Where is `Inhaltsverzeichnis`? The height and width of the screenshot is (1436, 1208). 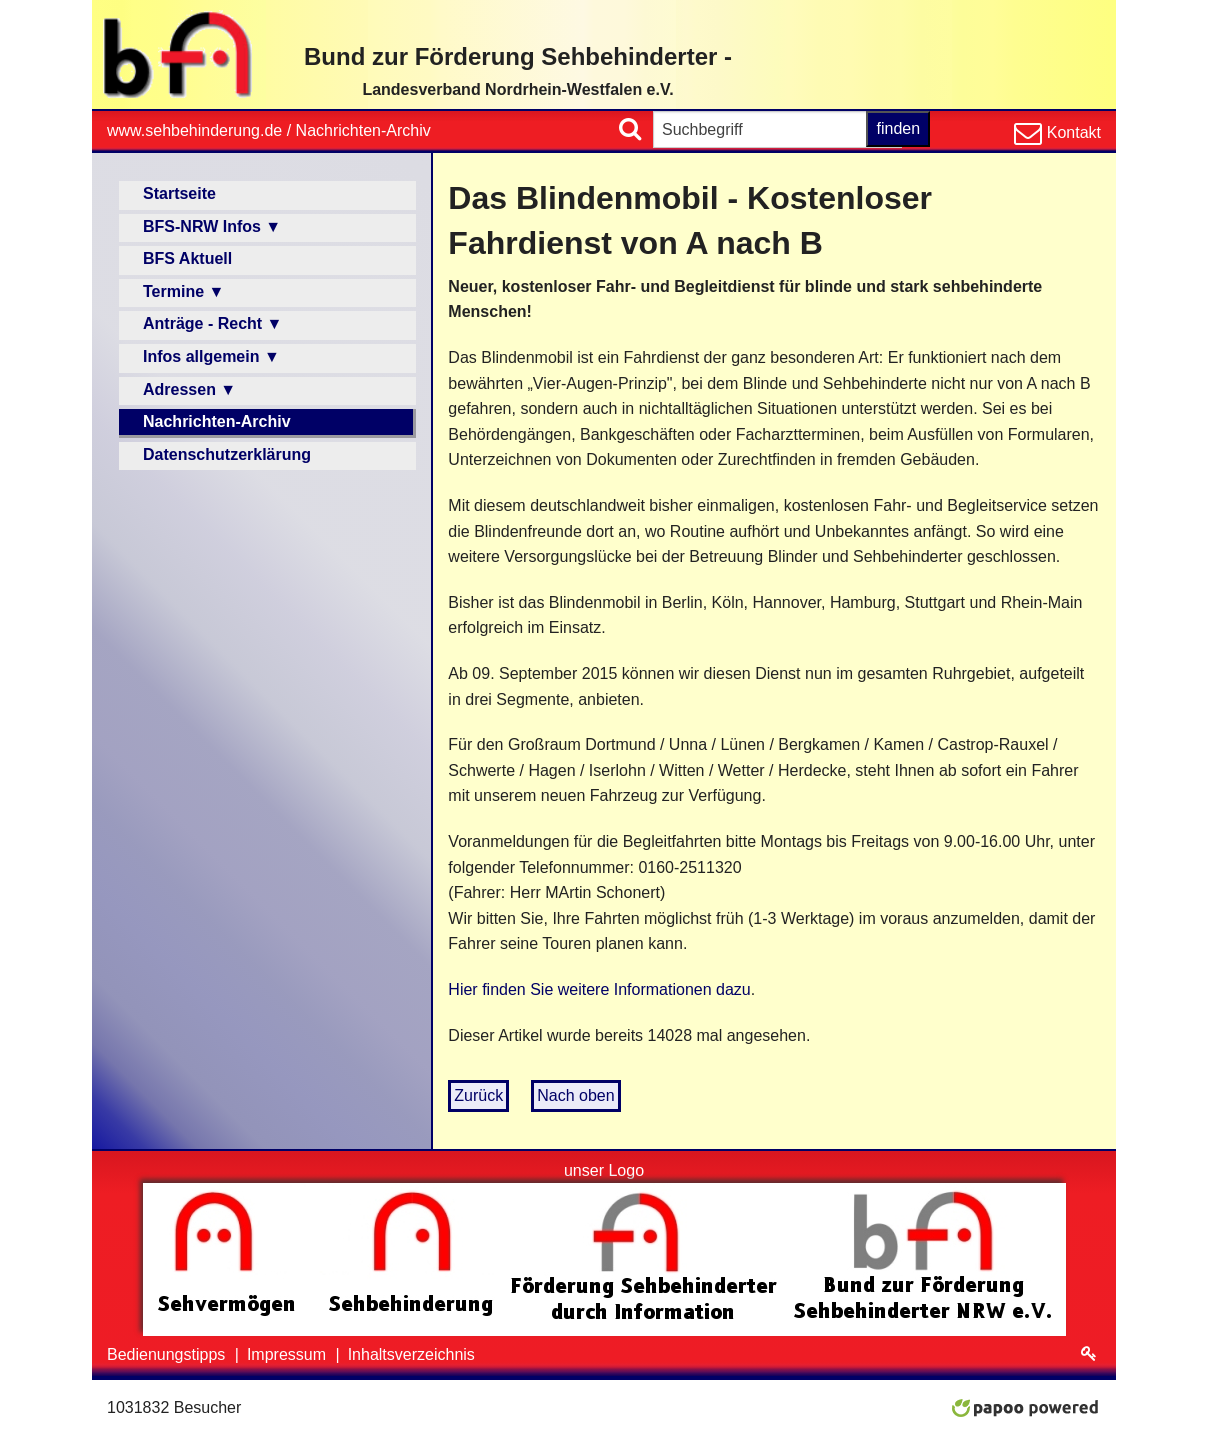 Inhaltsverzeichnis is located at coordinates (411, 1354).